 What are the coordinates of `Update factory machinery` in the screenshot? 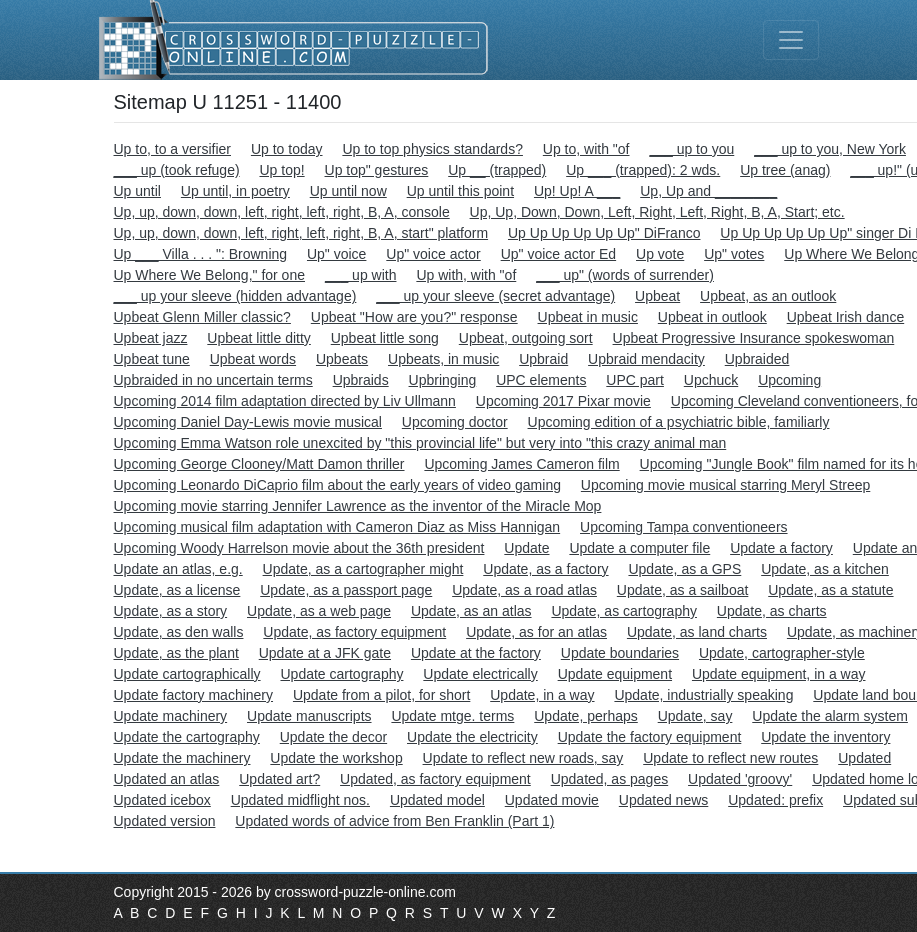 It's located at (194, 695).